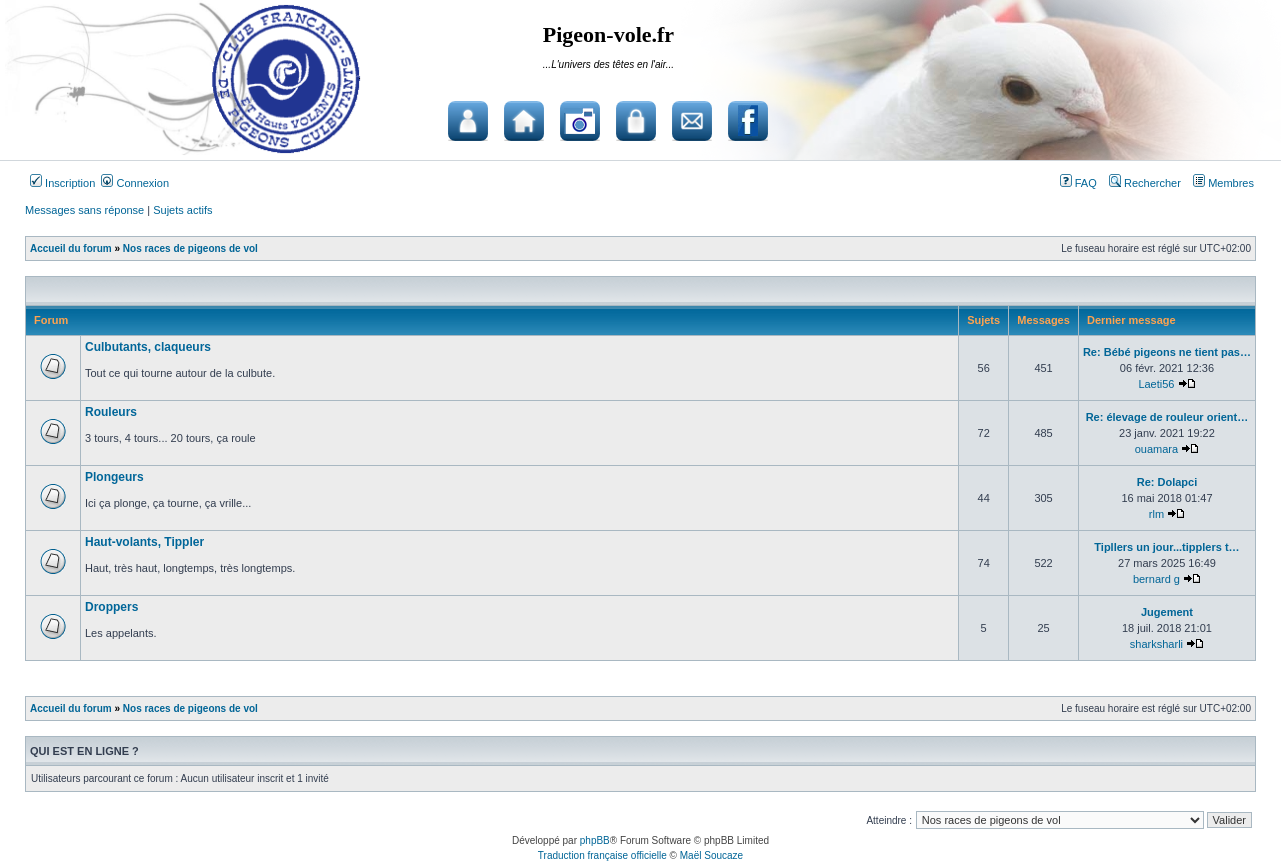 The image size is (1281, 863). What do you see at coordinates (1167, 417) in the screenshot?
I see `Re: élevage de rouleur orient…` at bounding box center [1167, 417].